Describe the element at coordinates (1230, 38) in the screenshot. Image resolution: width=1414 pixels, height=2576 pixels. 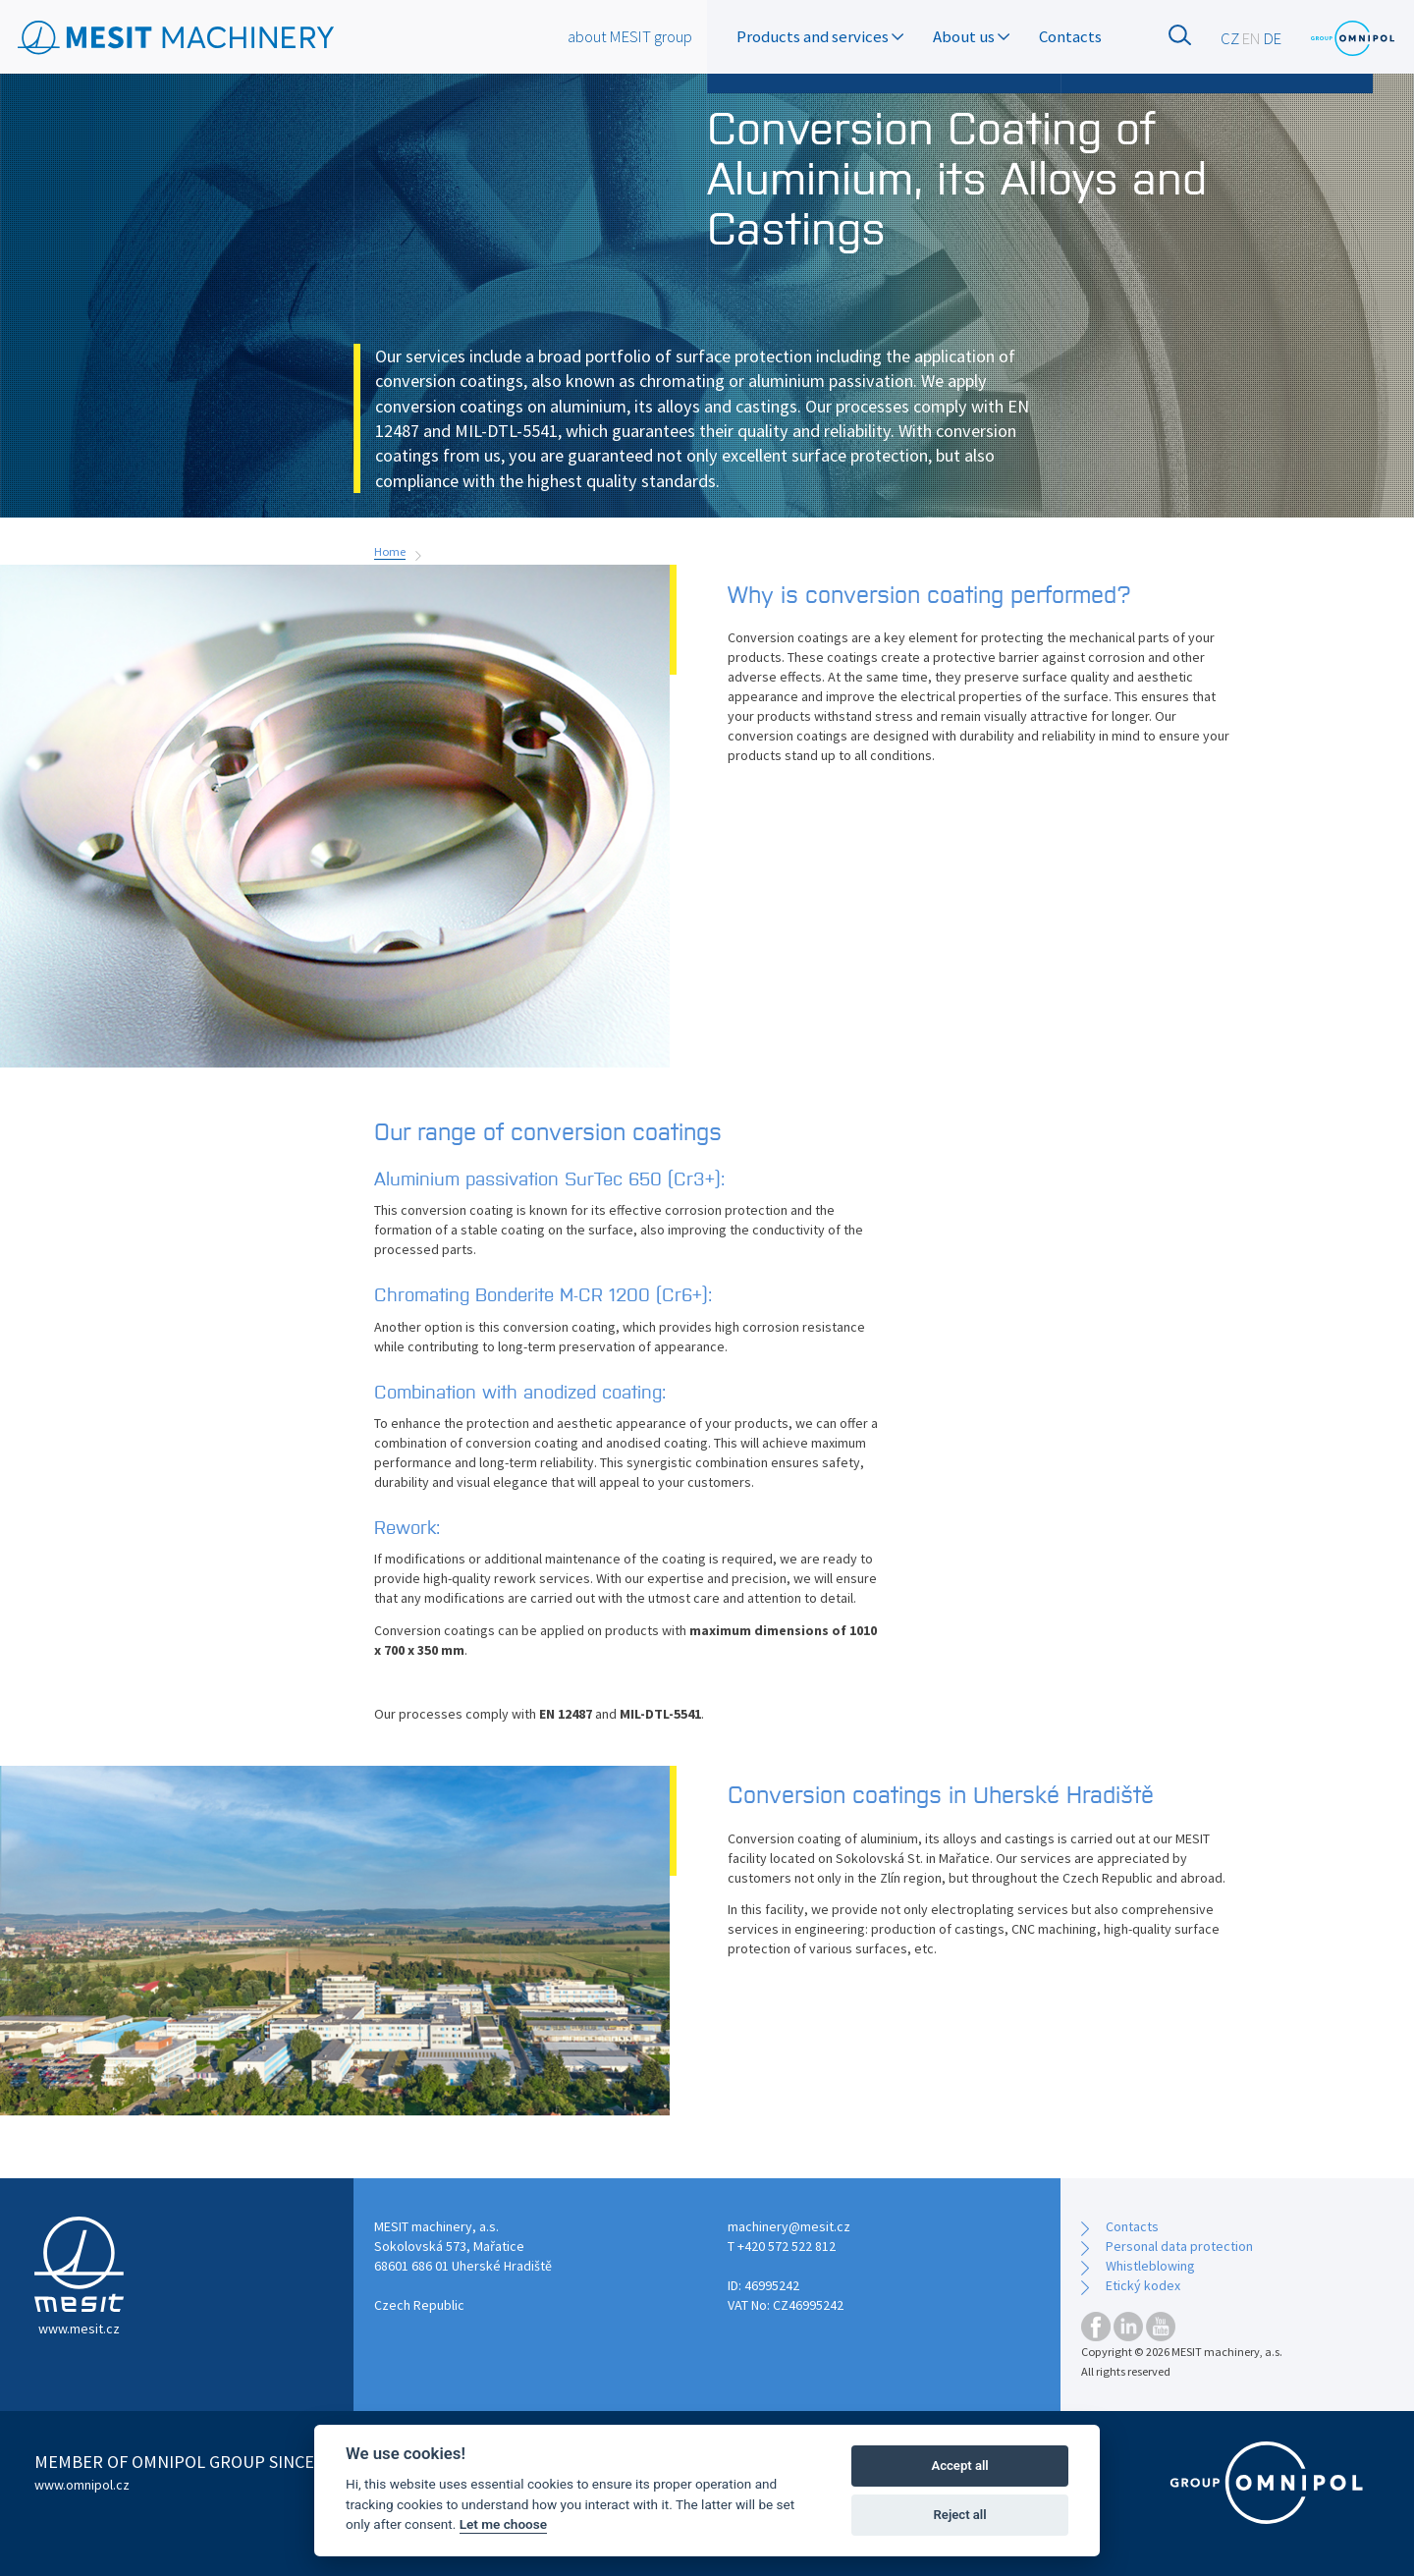
I see `CZ` at that location.